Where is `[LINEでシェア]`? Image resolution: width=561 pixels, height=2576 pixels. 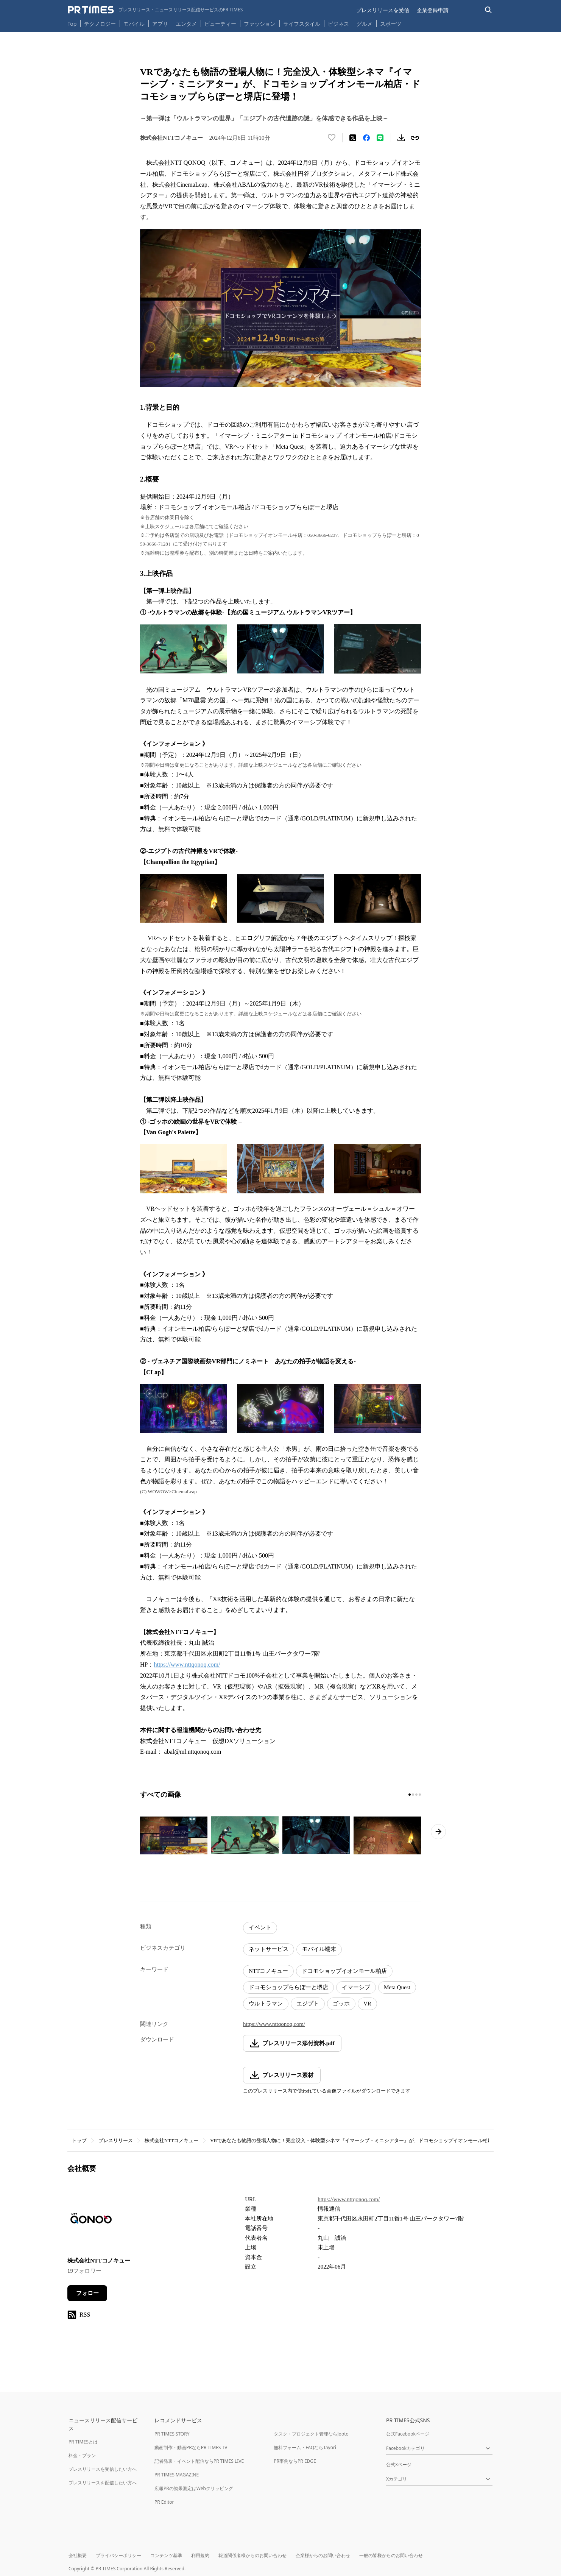
[LINEでシェア] is located at coordinates (380, 138).